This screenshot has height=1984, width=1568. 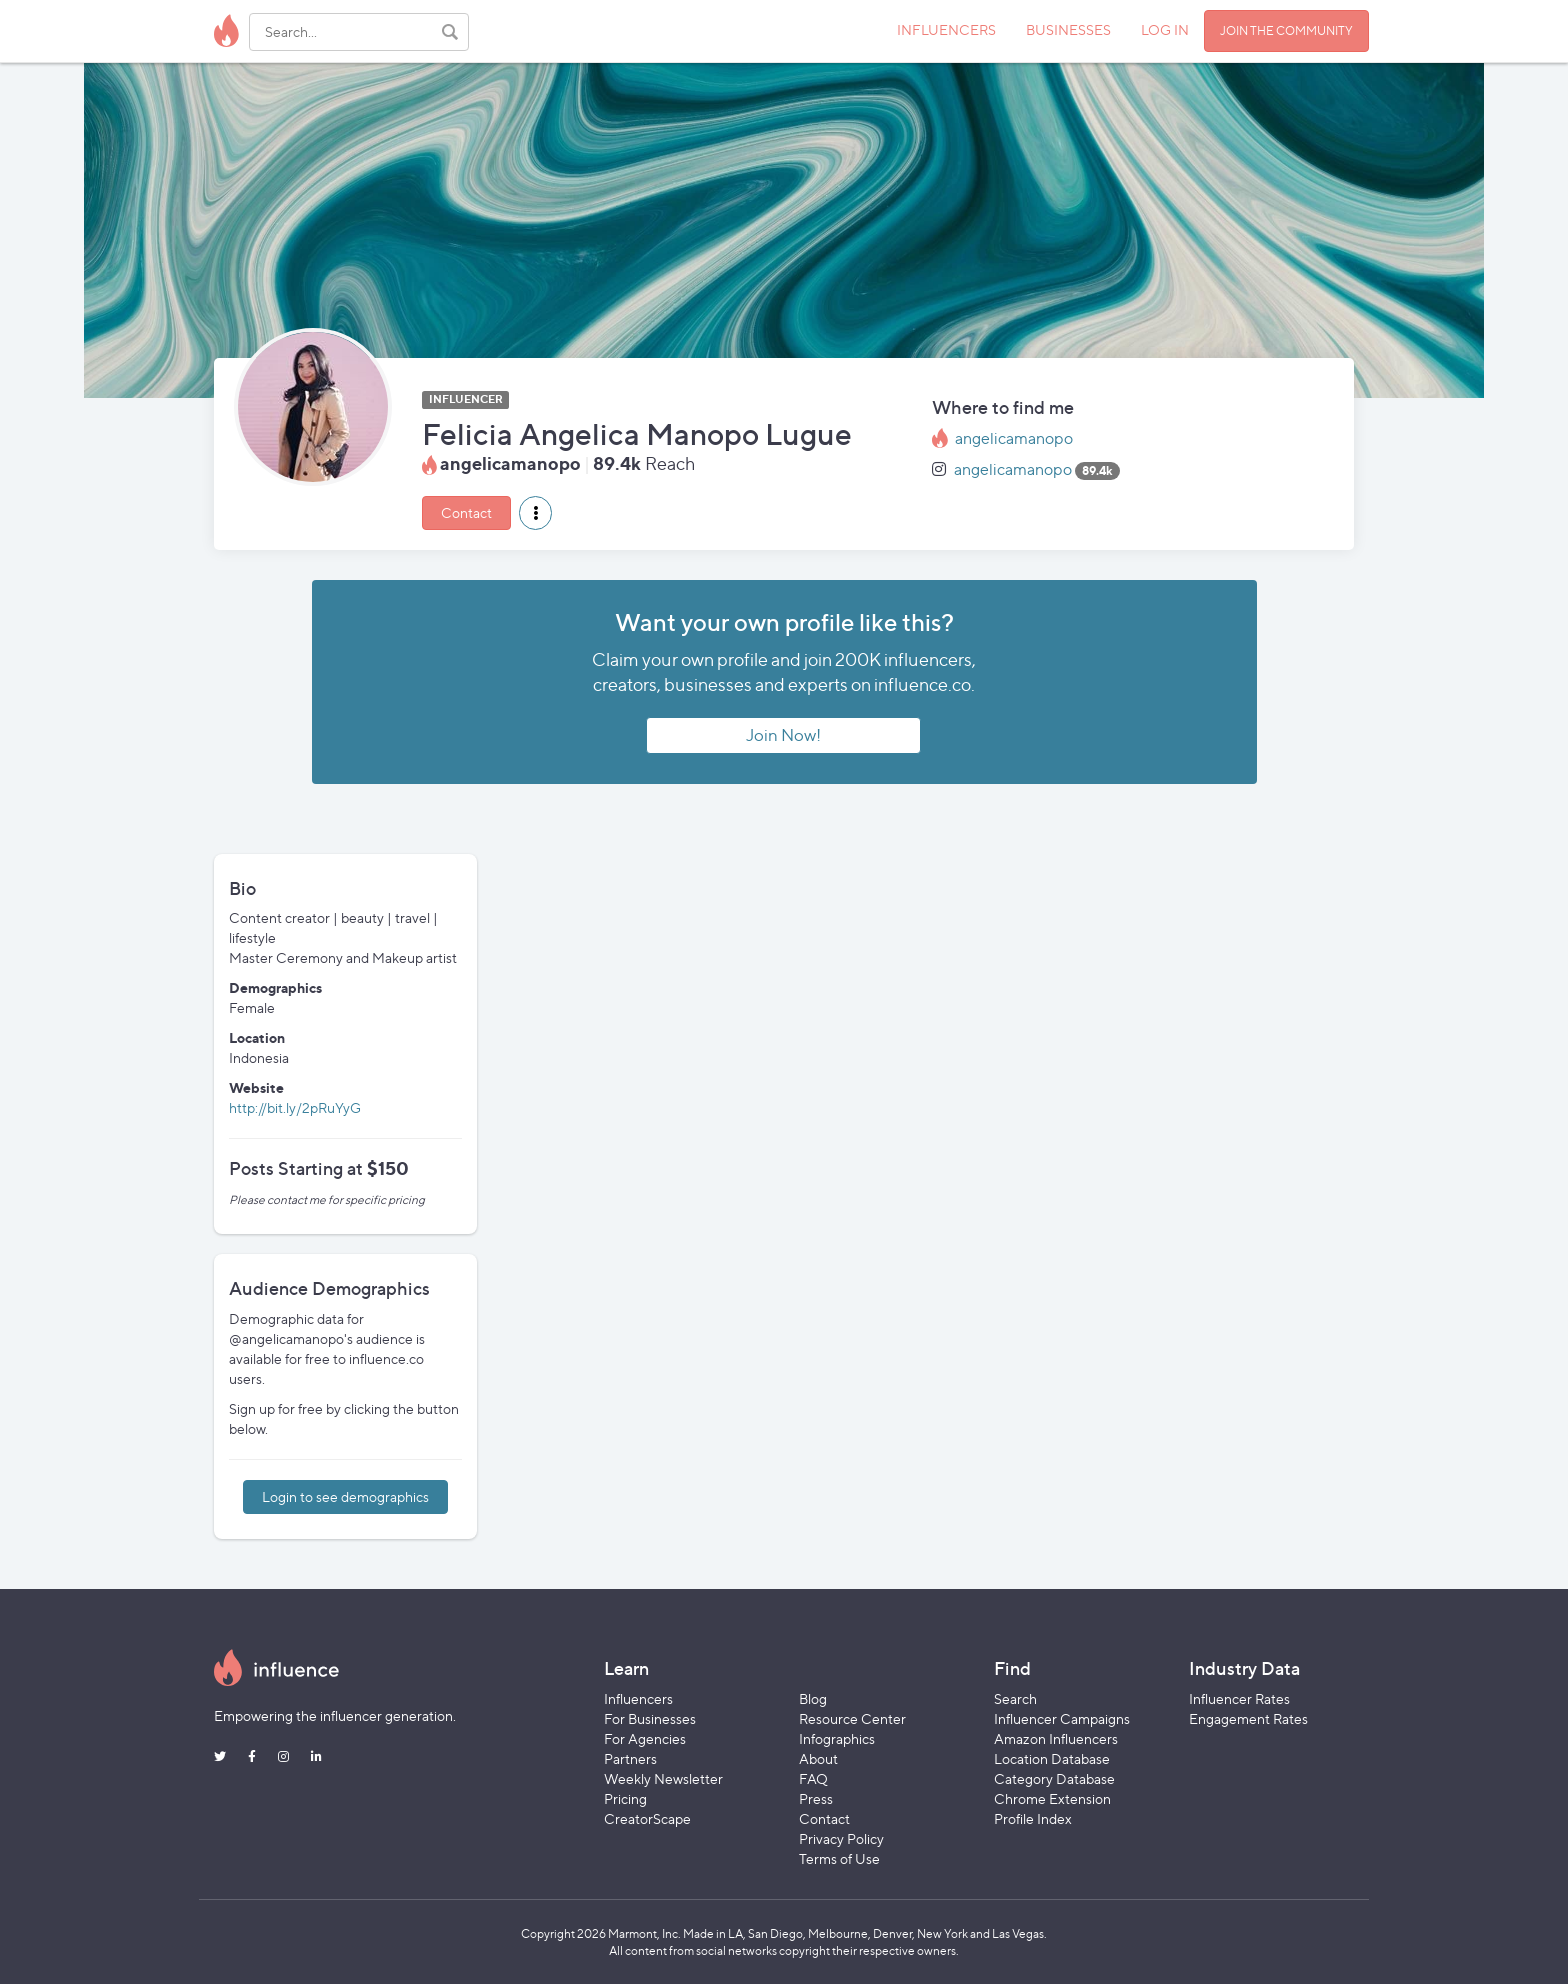 What do you see at coordinates (816, 1798) in the screenshot?
I see `Press` at bounding box center [816, 1798].